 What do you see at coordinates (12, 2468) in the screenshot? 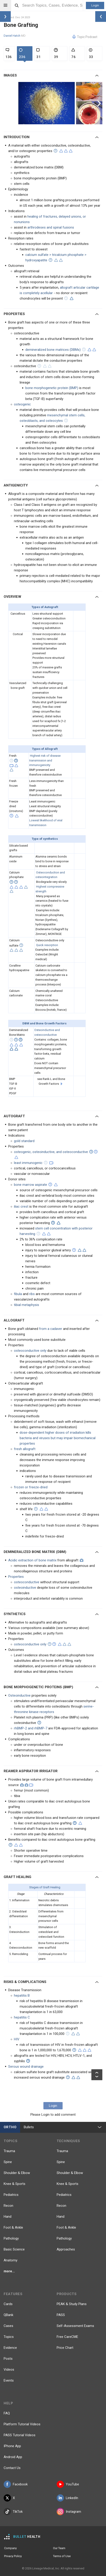
I see `Contact Us` at bounding box center [12, 2468].